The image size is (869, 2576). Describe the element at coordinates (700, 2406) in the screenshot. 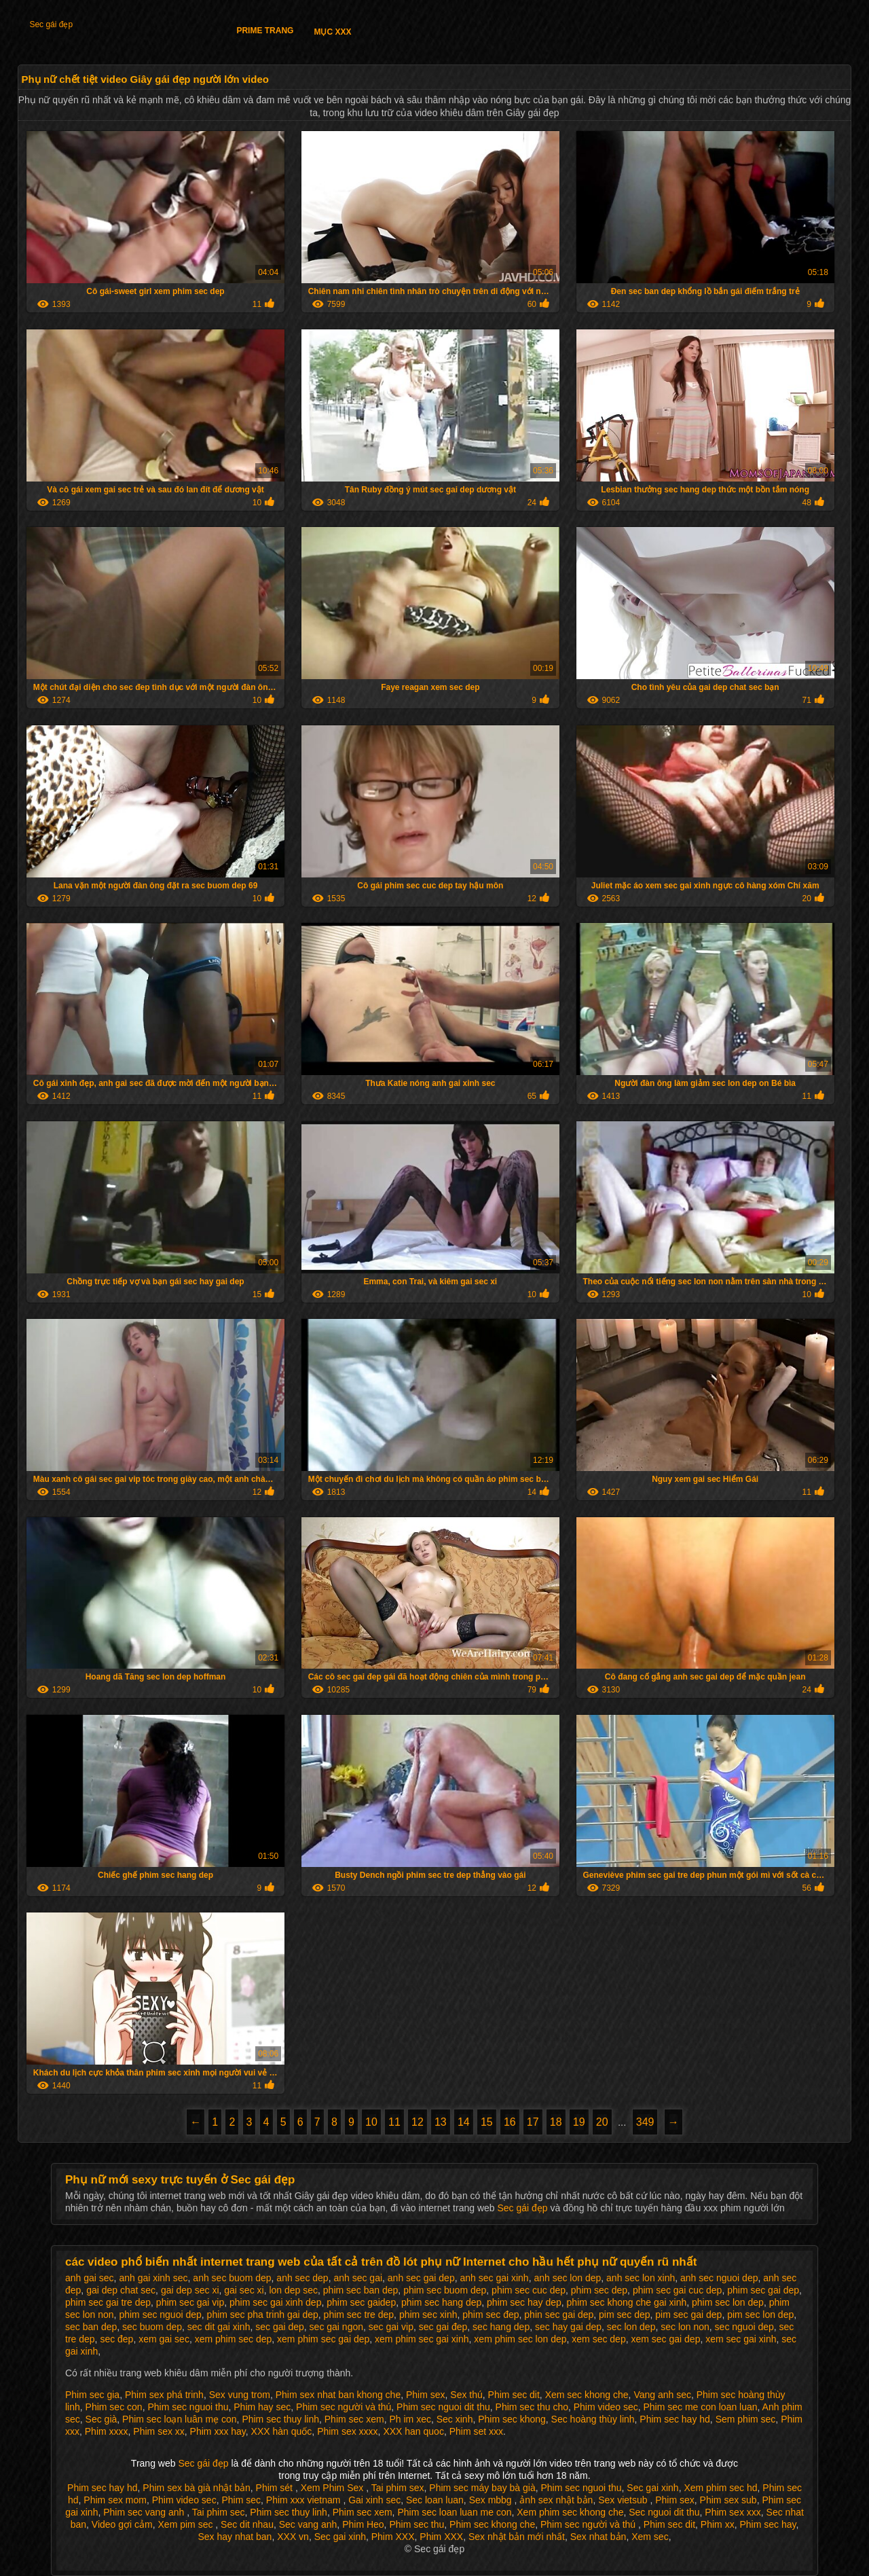

I see `Phim sec me con loan luan` at that location.